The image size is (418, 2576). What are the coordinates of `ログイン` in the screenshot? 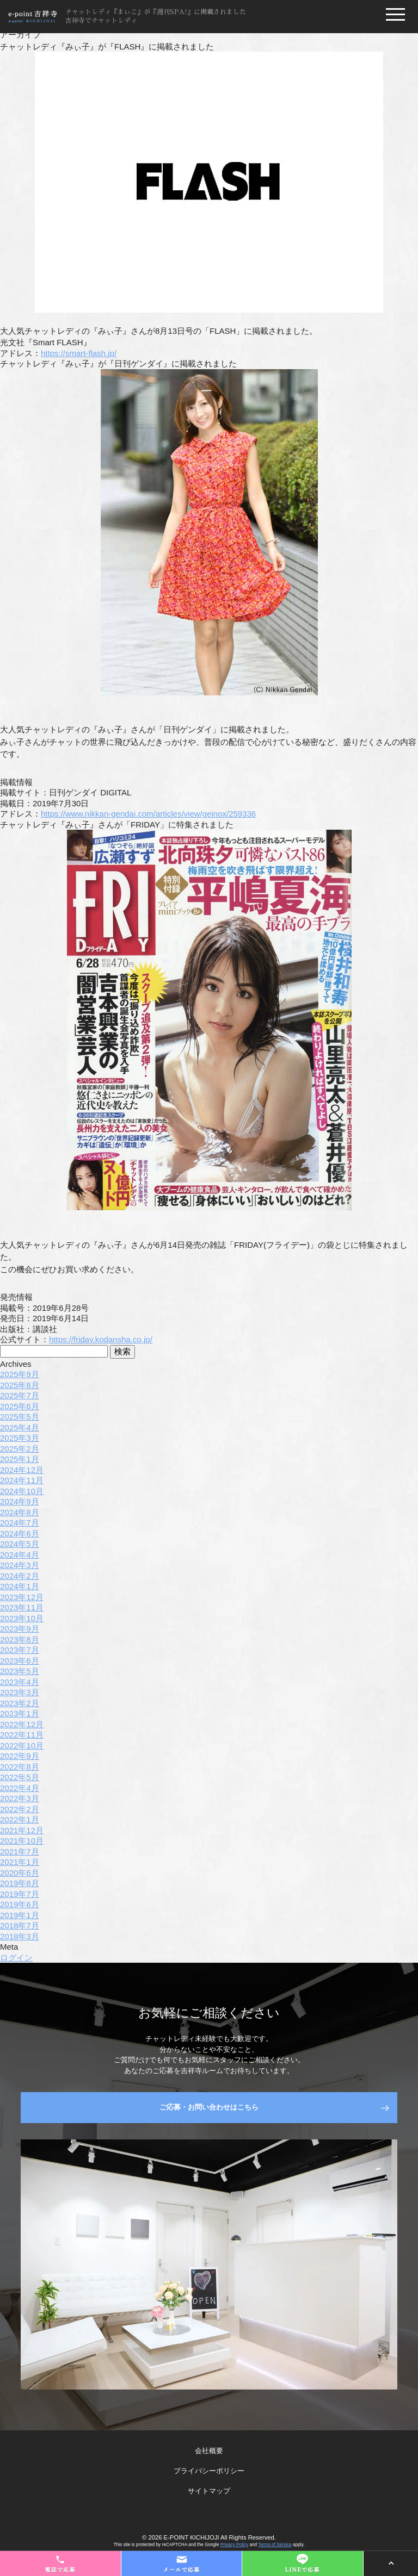 It's located at (16, 1957).